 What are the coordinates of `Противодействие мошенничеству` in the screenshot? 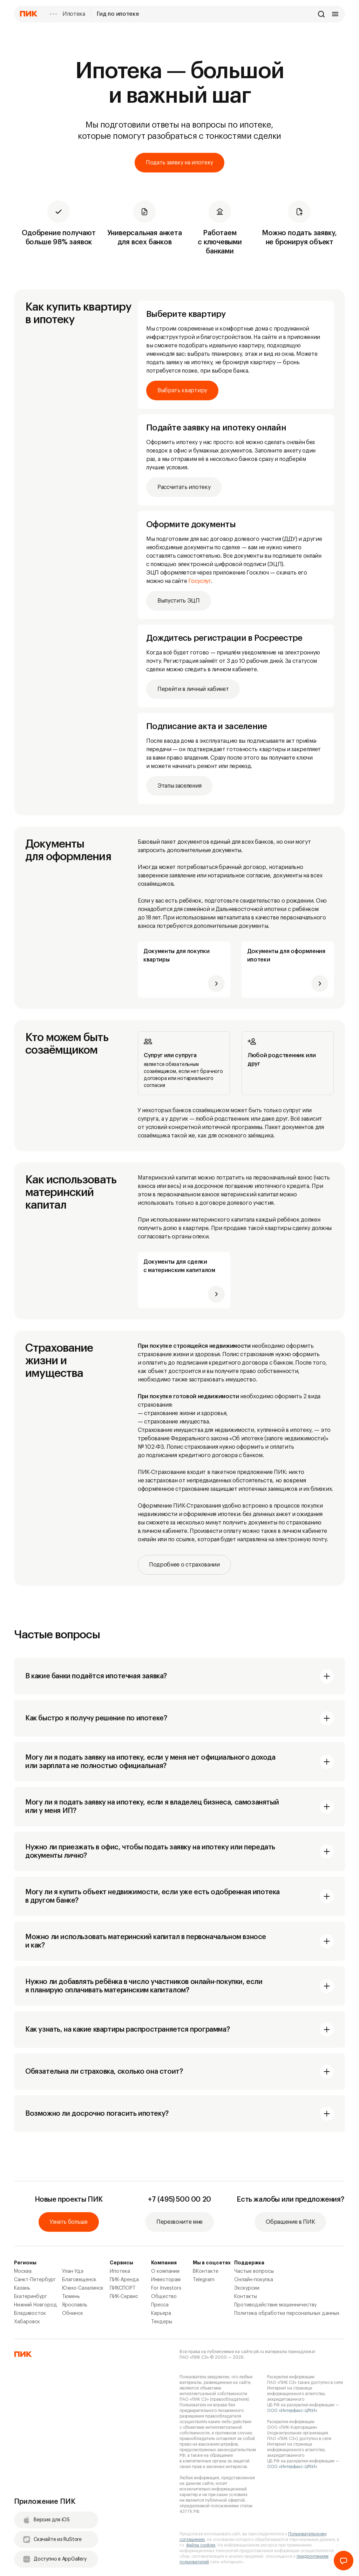 It's located at (275, 2305).